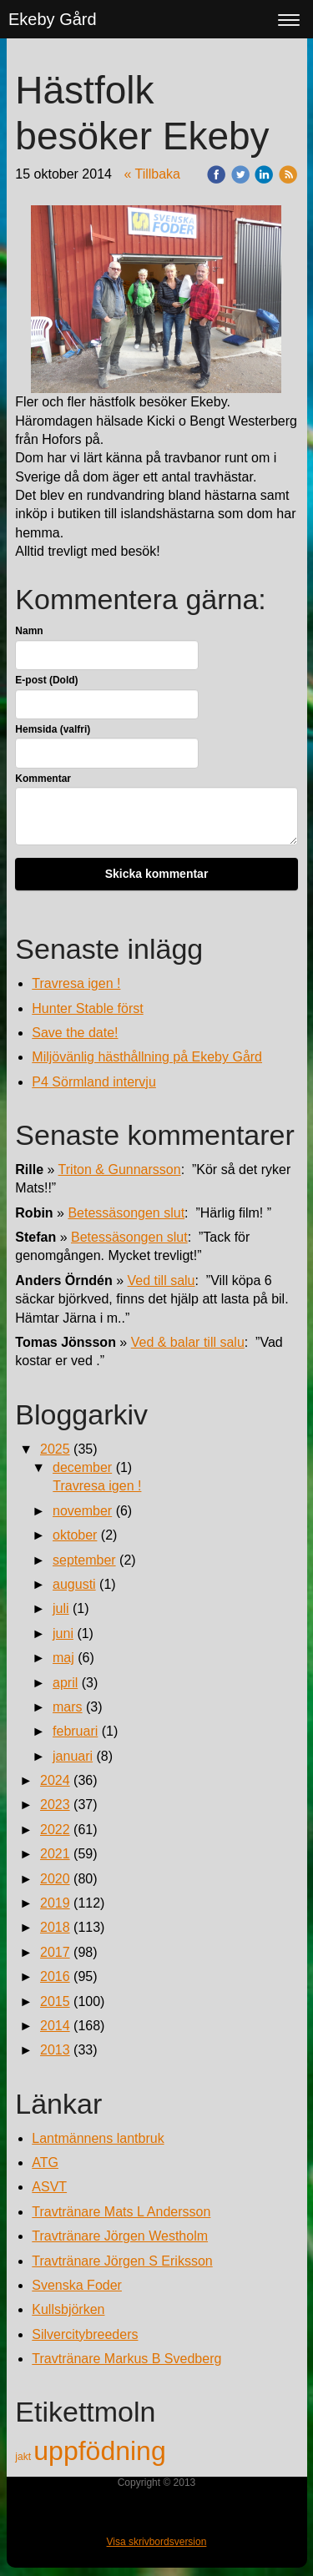 The image size is (313, 2576). I want to click on oktober, so click(75, 1535).